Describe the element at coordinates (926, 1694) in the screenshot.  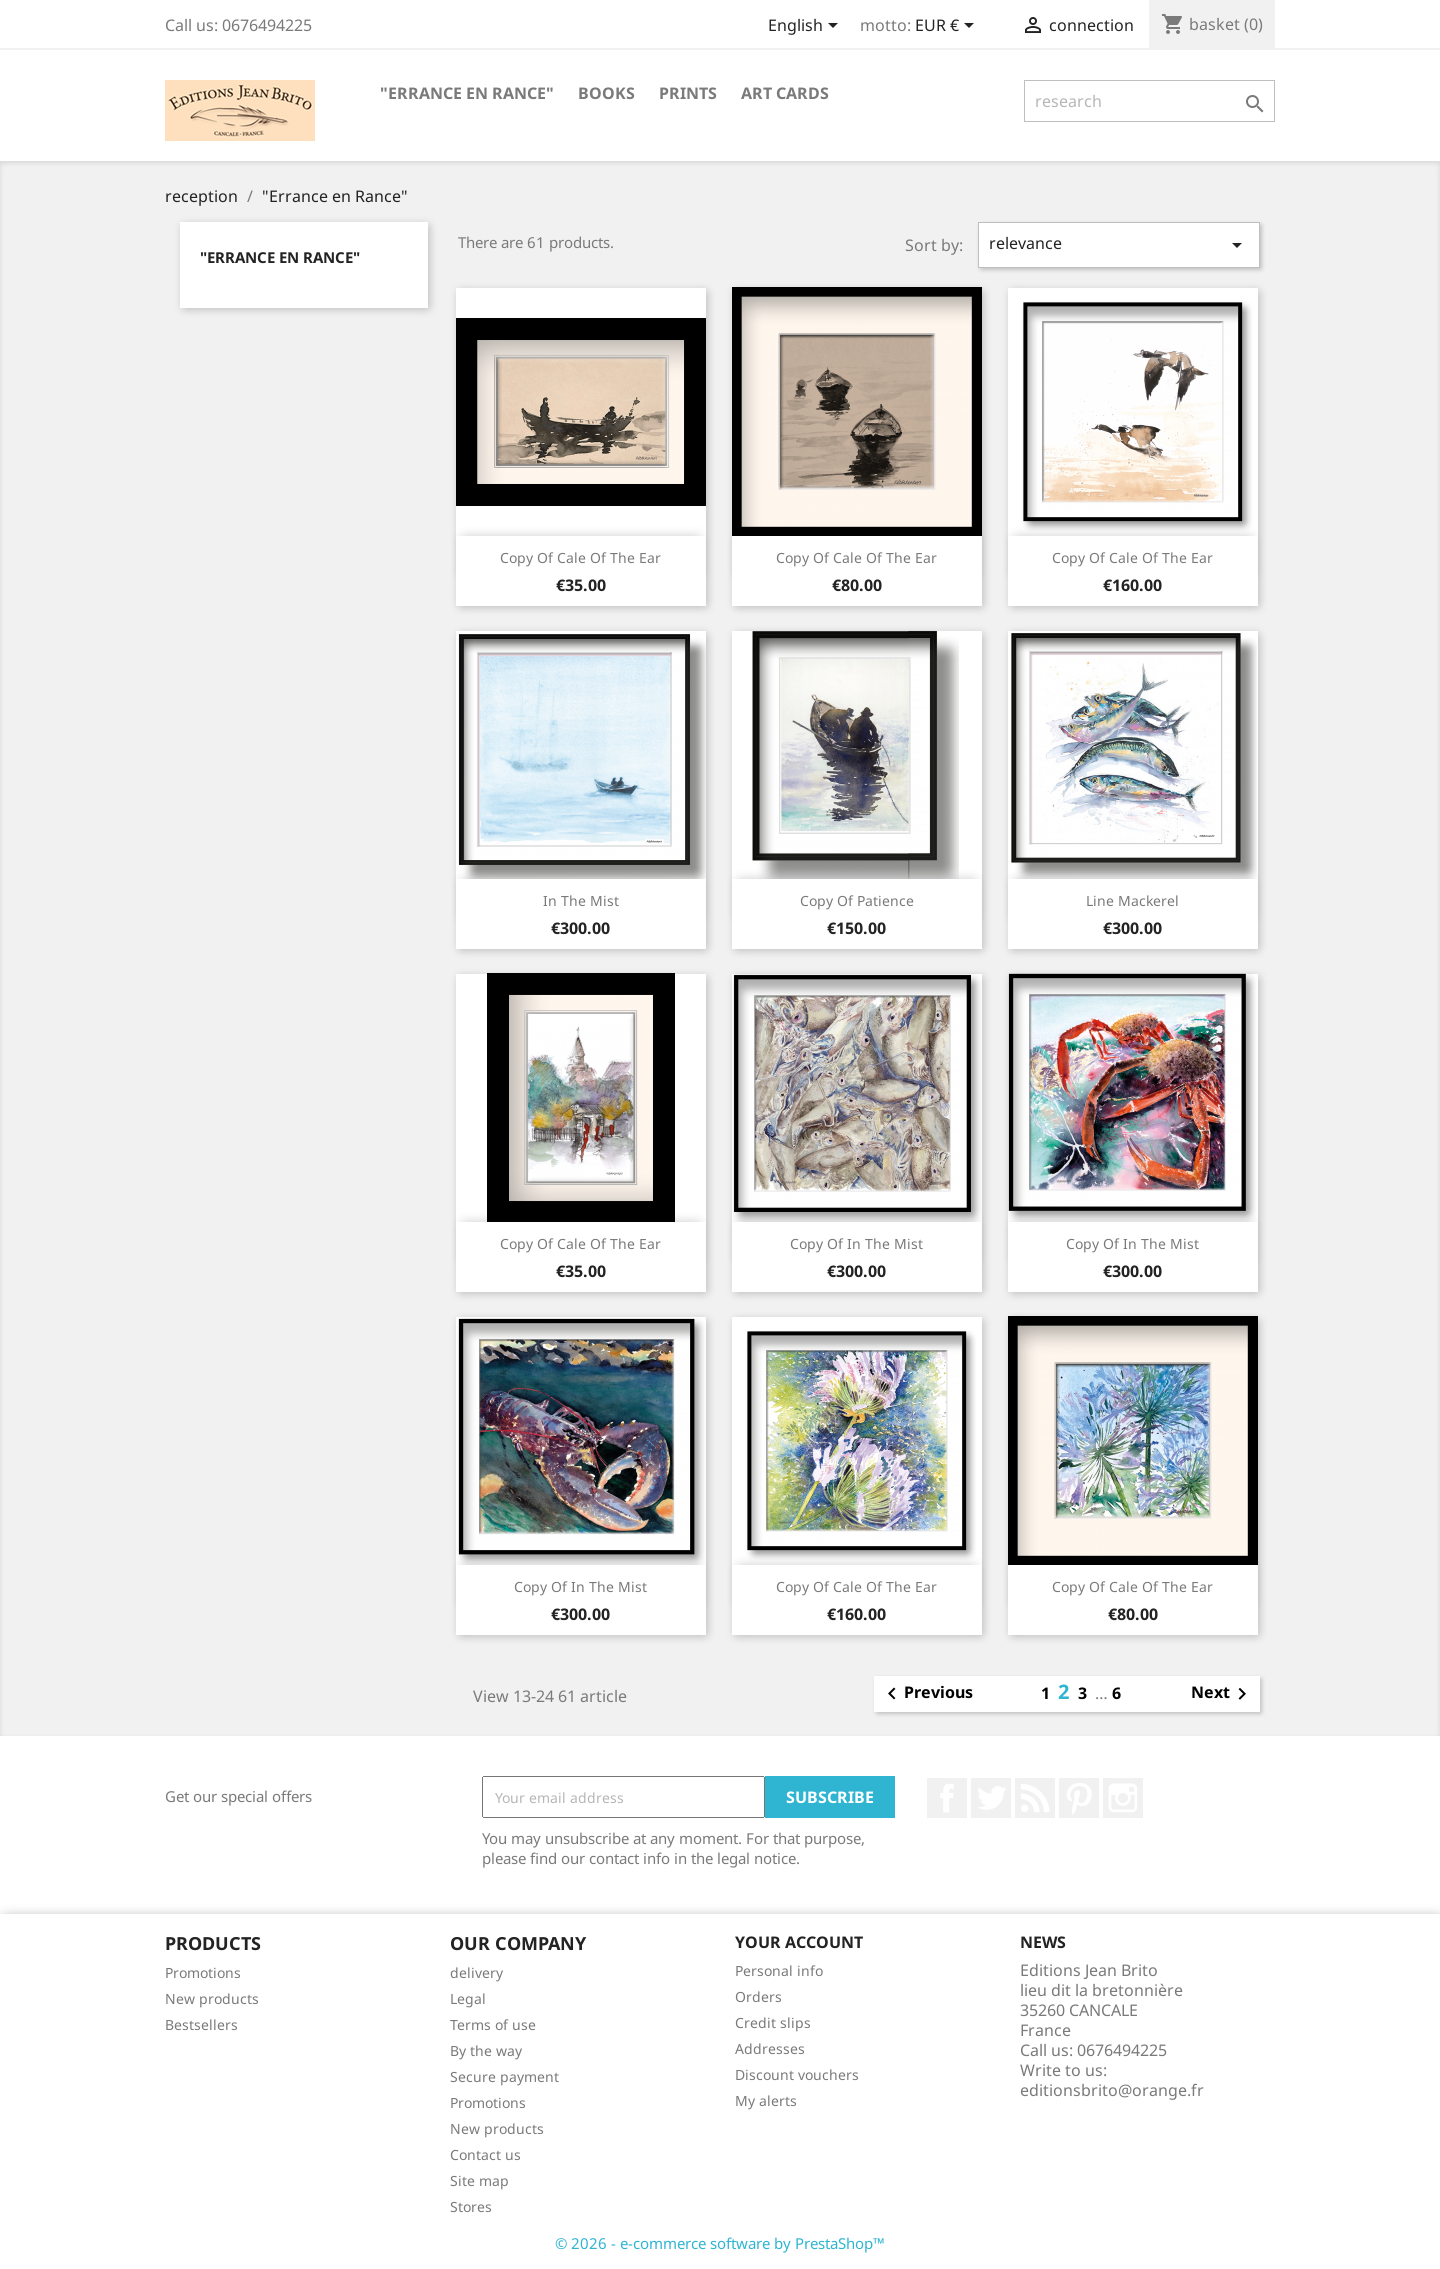
I see `Previous` at that location.